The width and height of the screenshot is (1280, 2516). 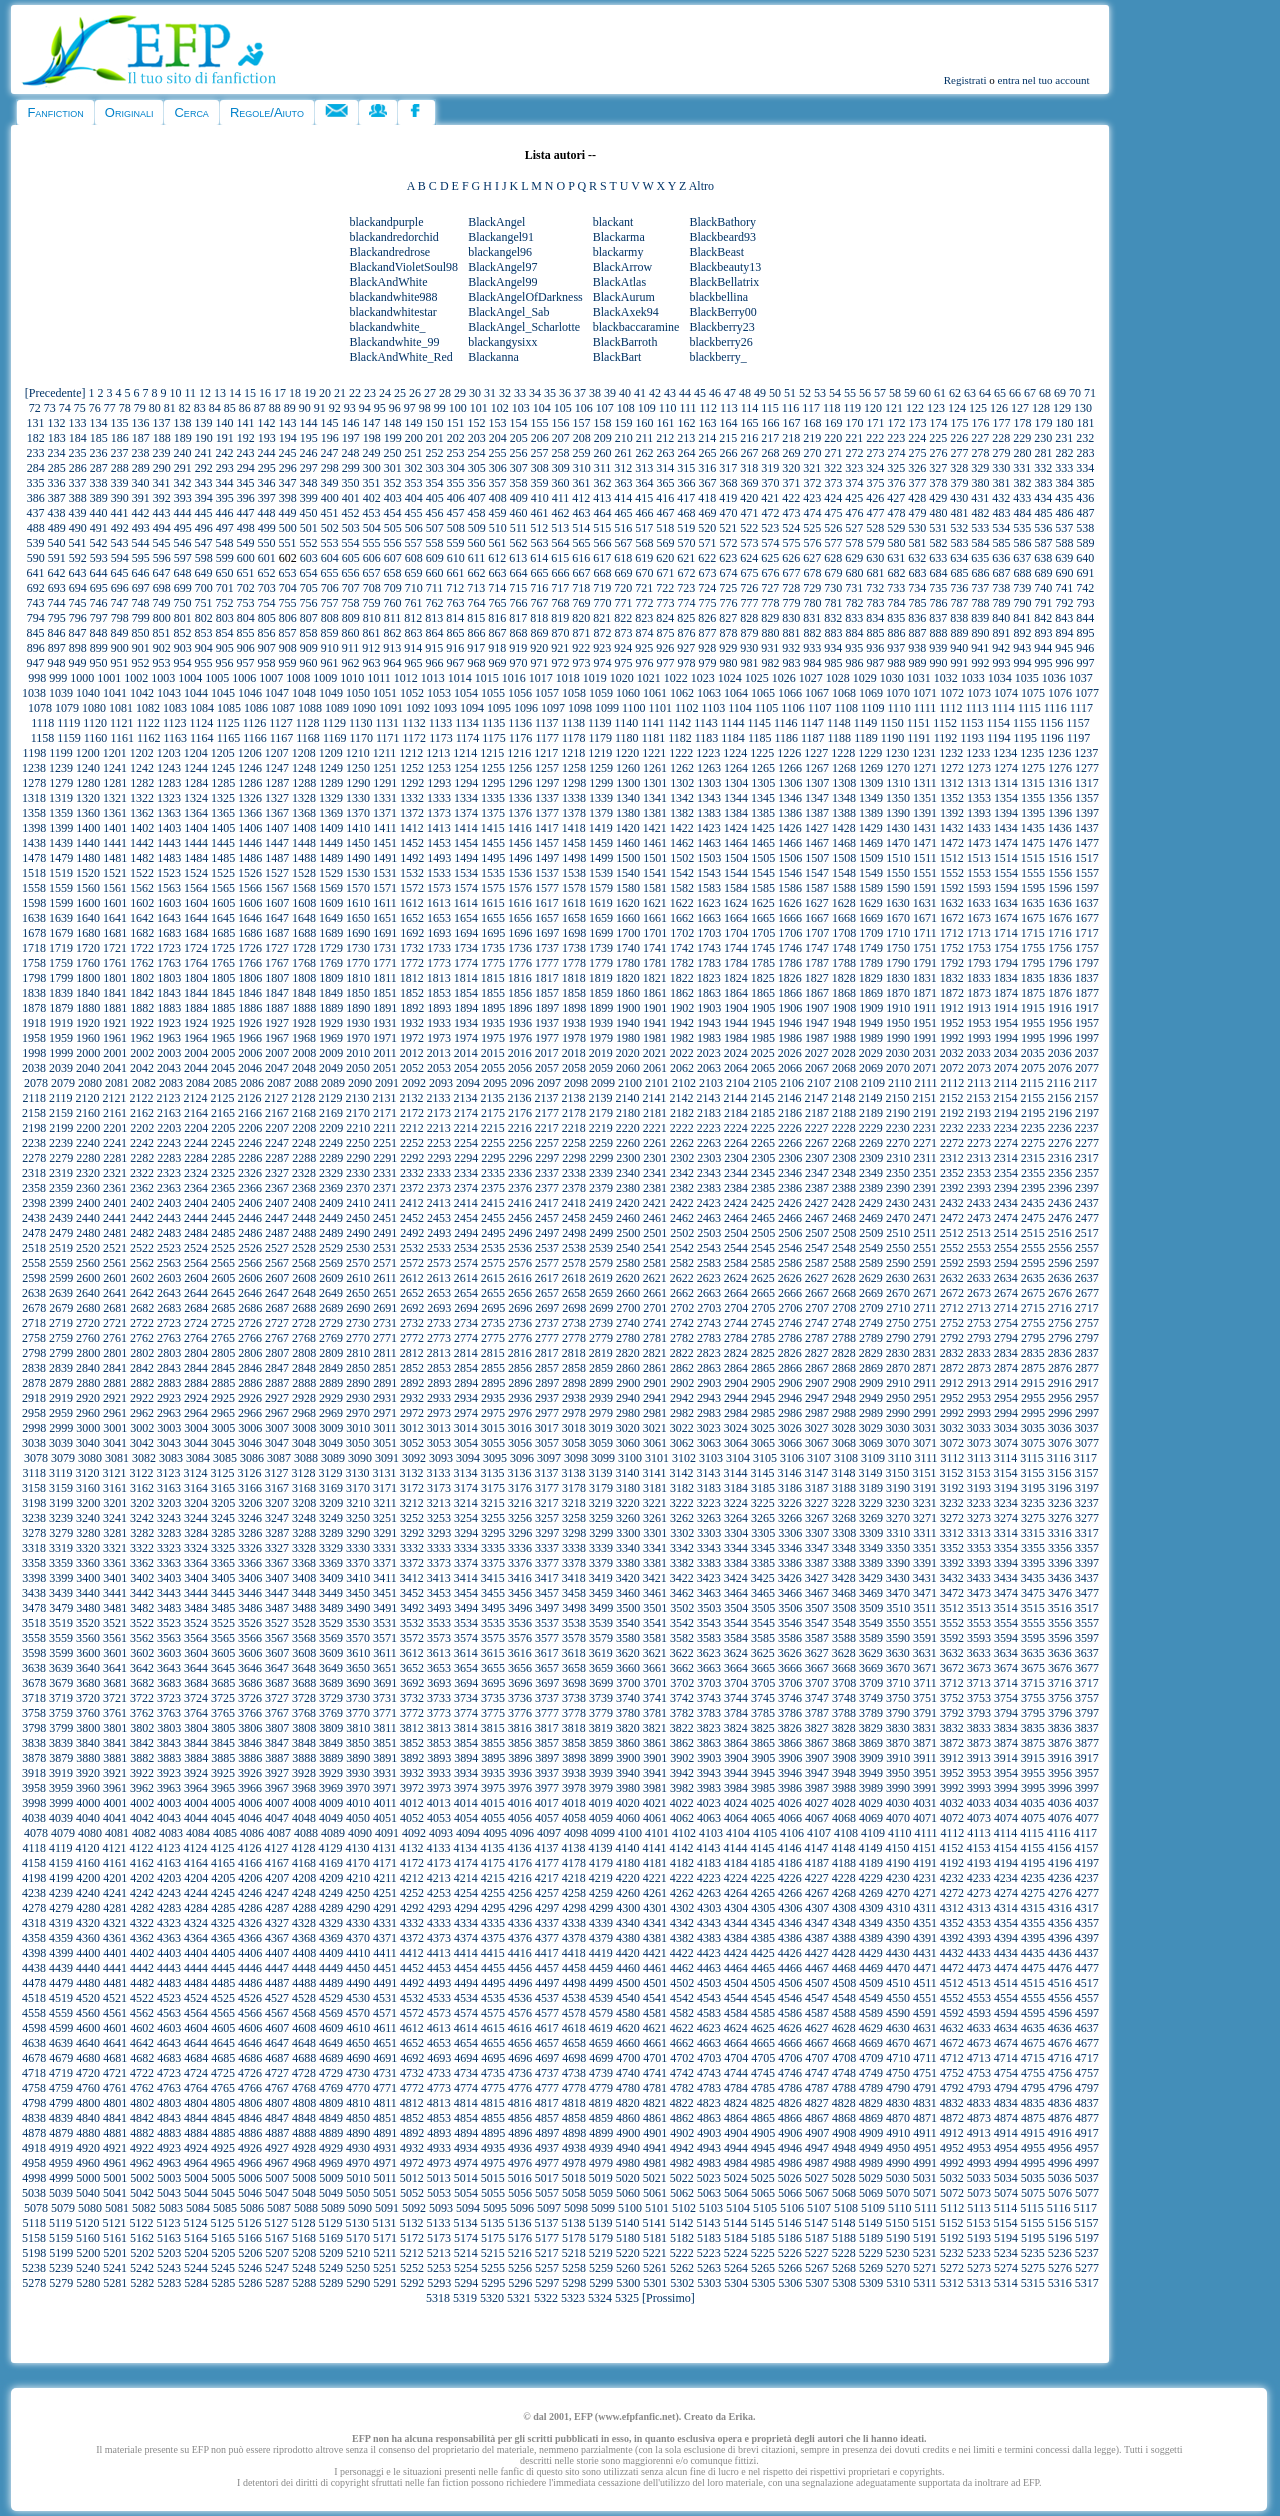 What do you see at coordinates (1085, 528) in the screenshot?
I see `538` at bounding box center [1085, 528].